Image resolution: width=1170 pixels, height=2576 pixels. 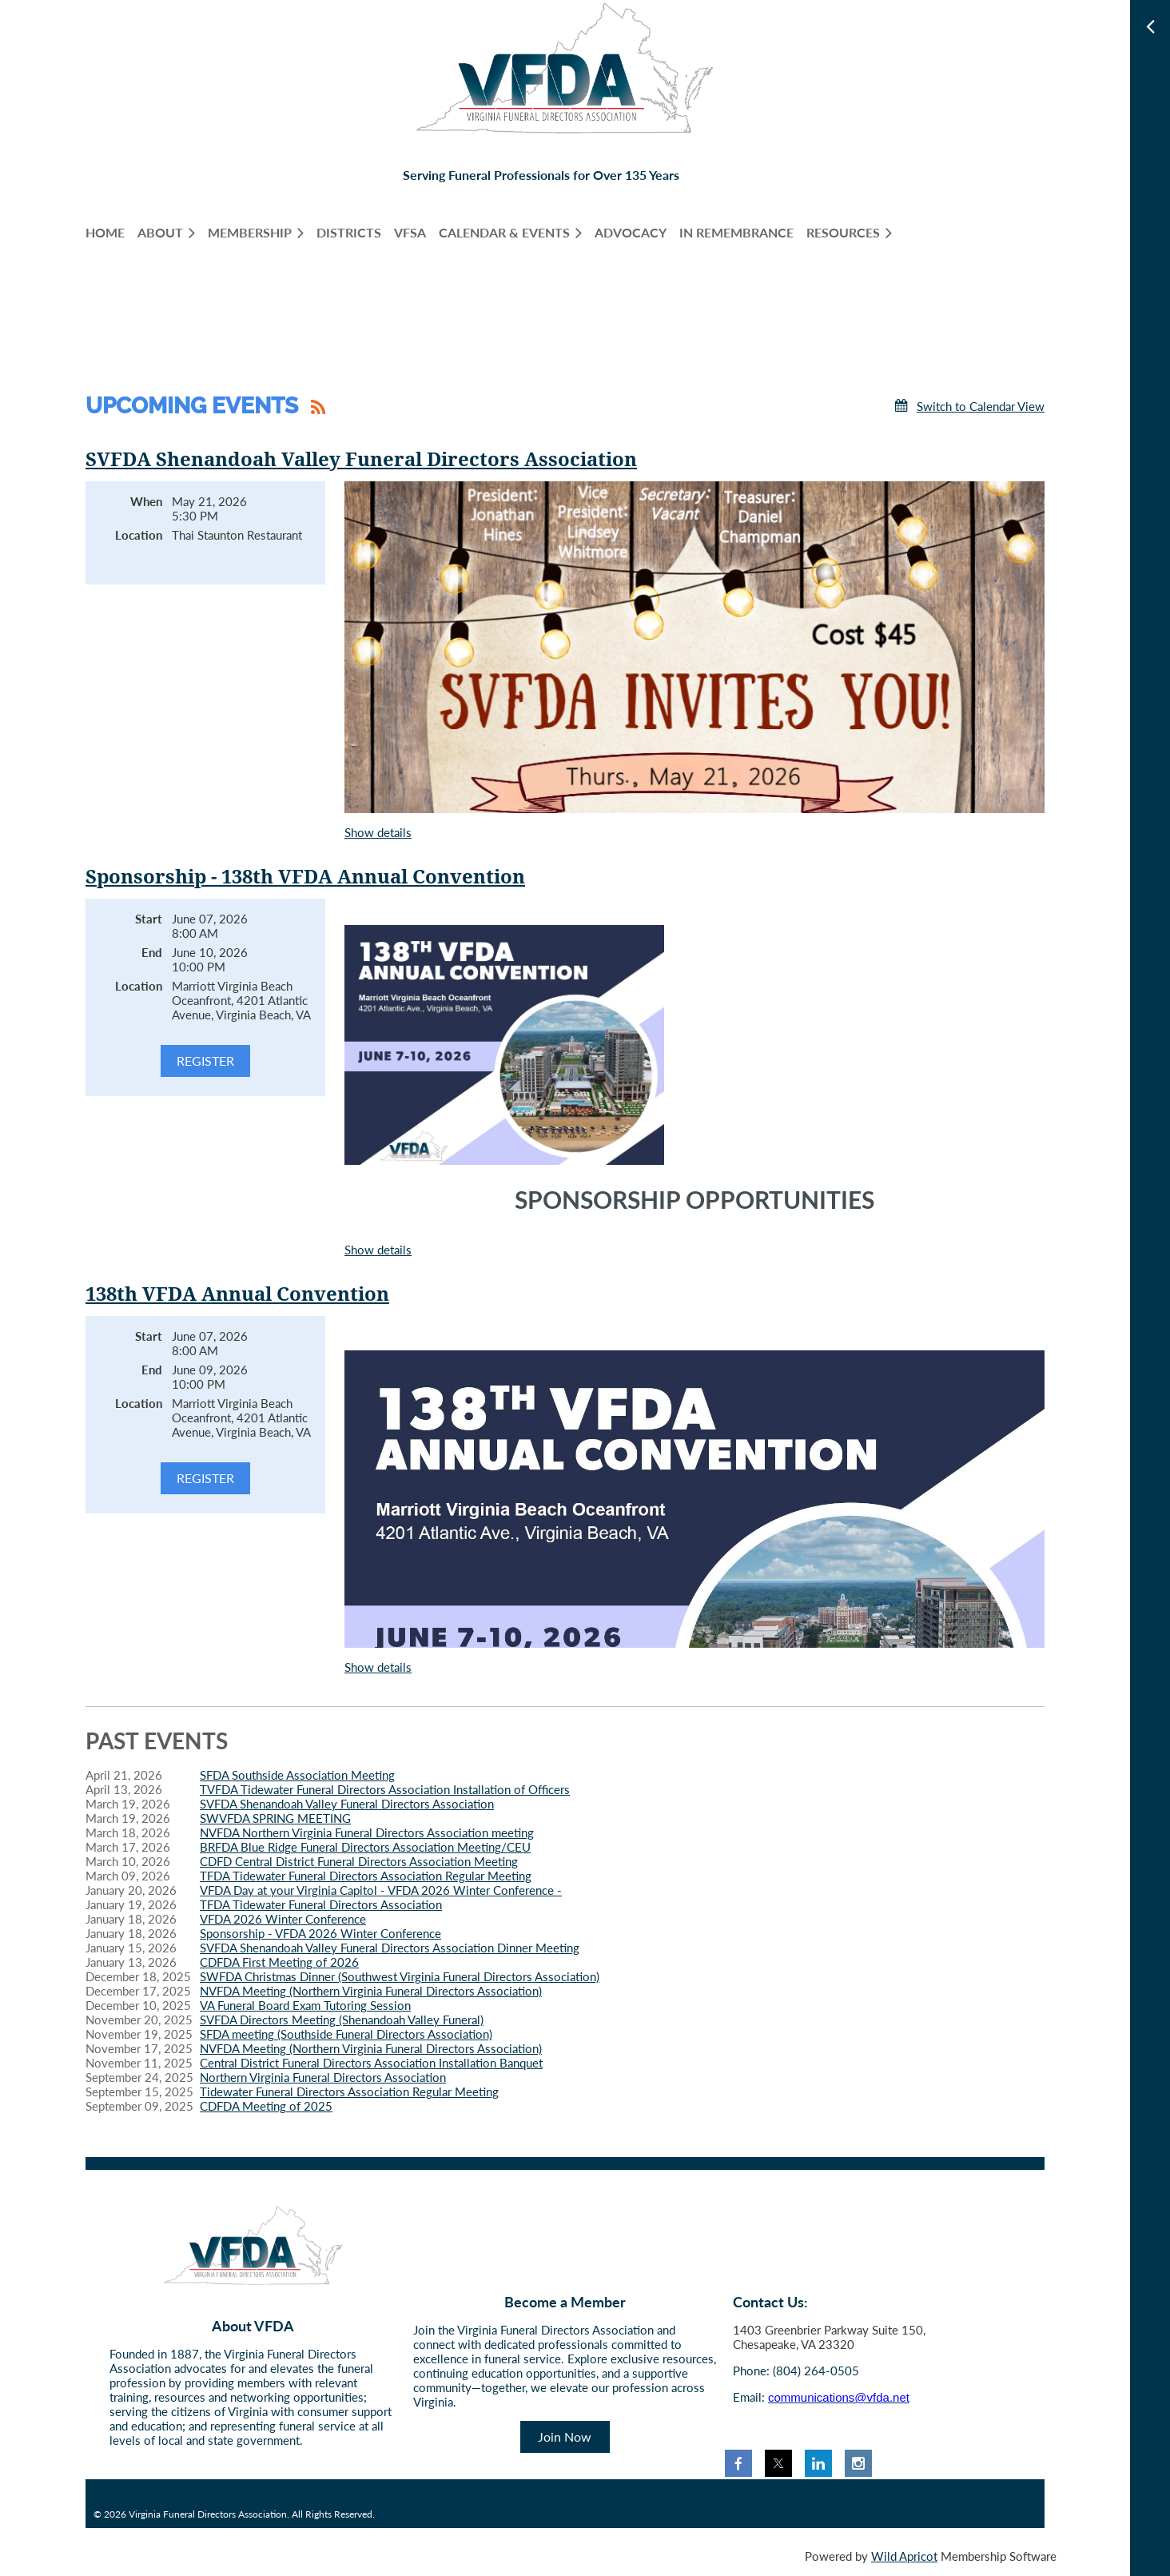 I want to click on NVFDA Northern Virginia Funeral Directors Association meeting, so click(x=367, y=1832).